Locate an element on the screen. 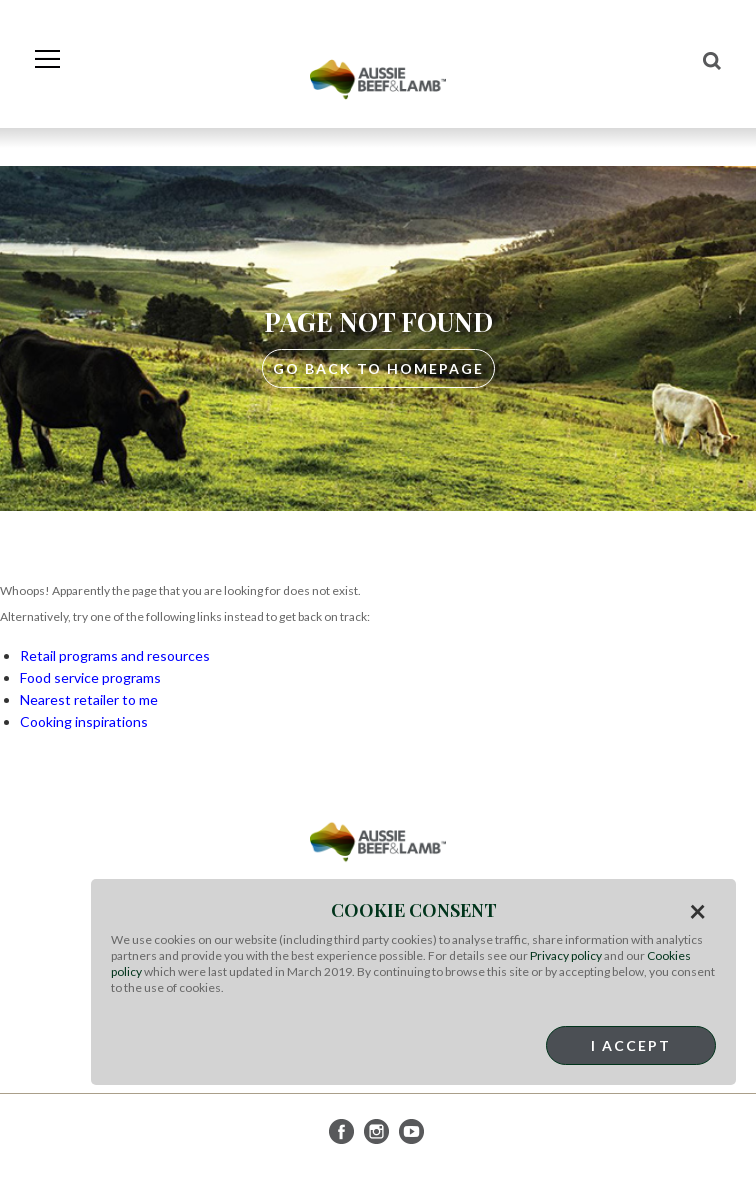 This screenshot has height=1199, width=756. Nearest retailer to me is located at coordinates (89, 699).